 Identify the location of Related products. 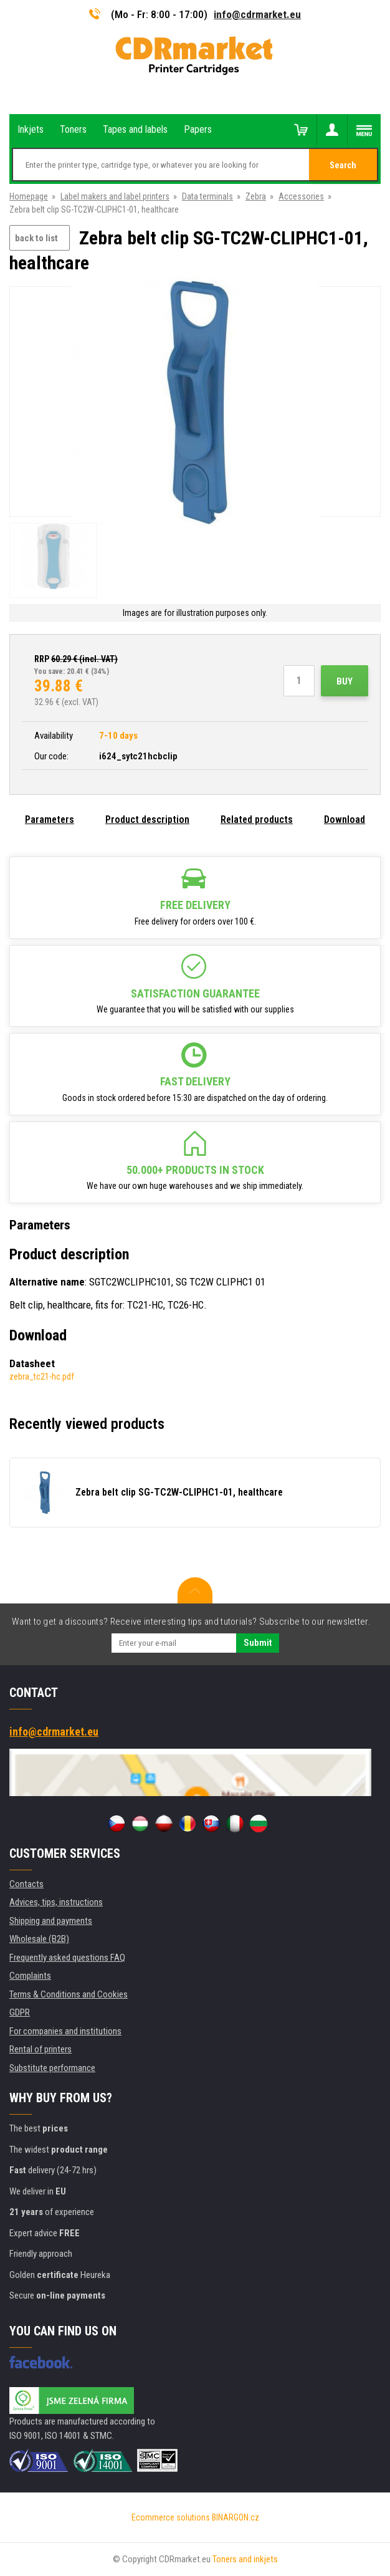
(257, 819).